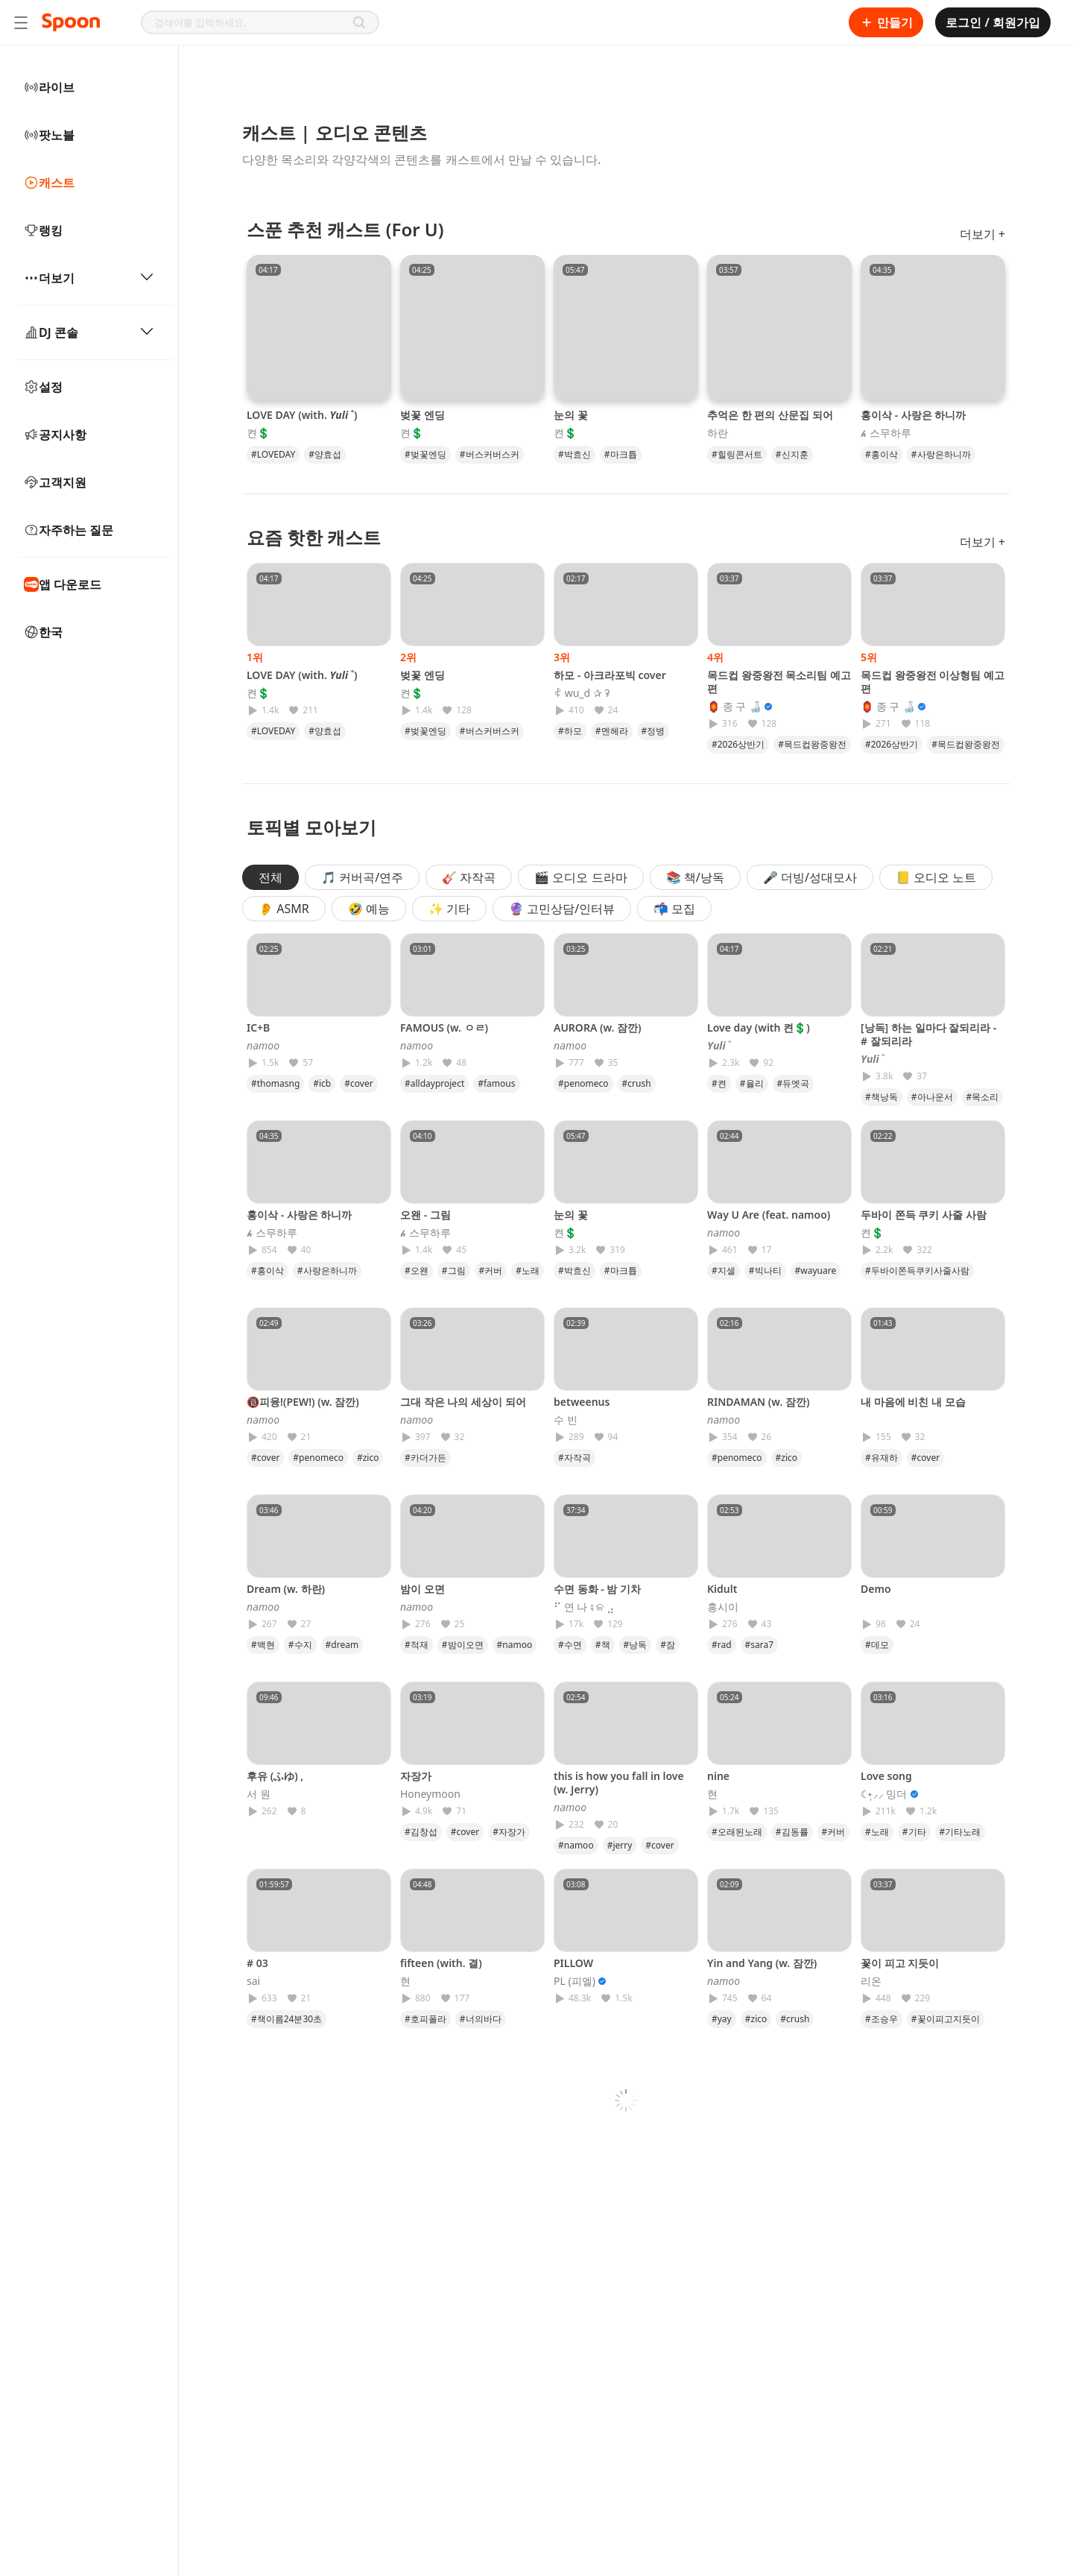 This screenshot has width=1073, height=2576. I want to click on 한국, so click(43, 632).